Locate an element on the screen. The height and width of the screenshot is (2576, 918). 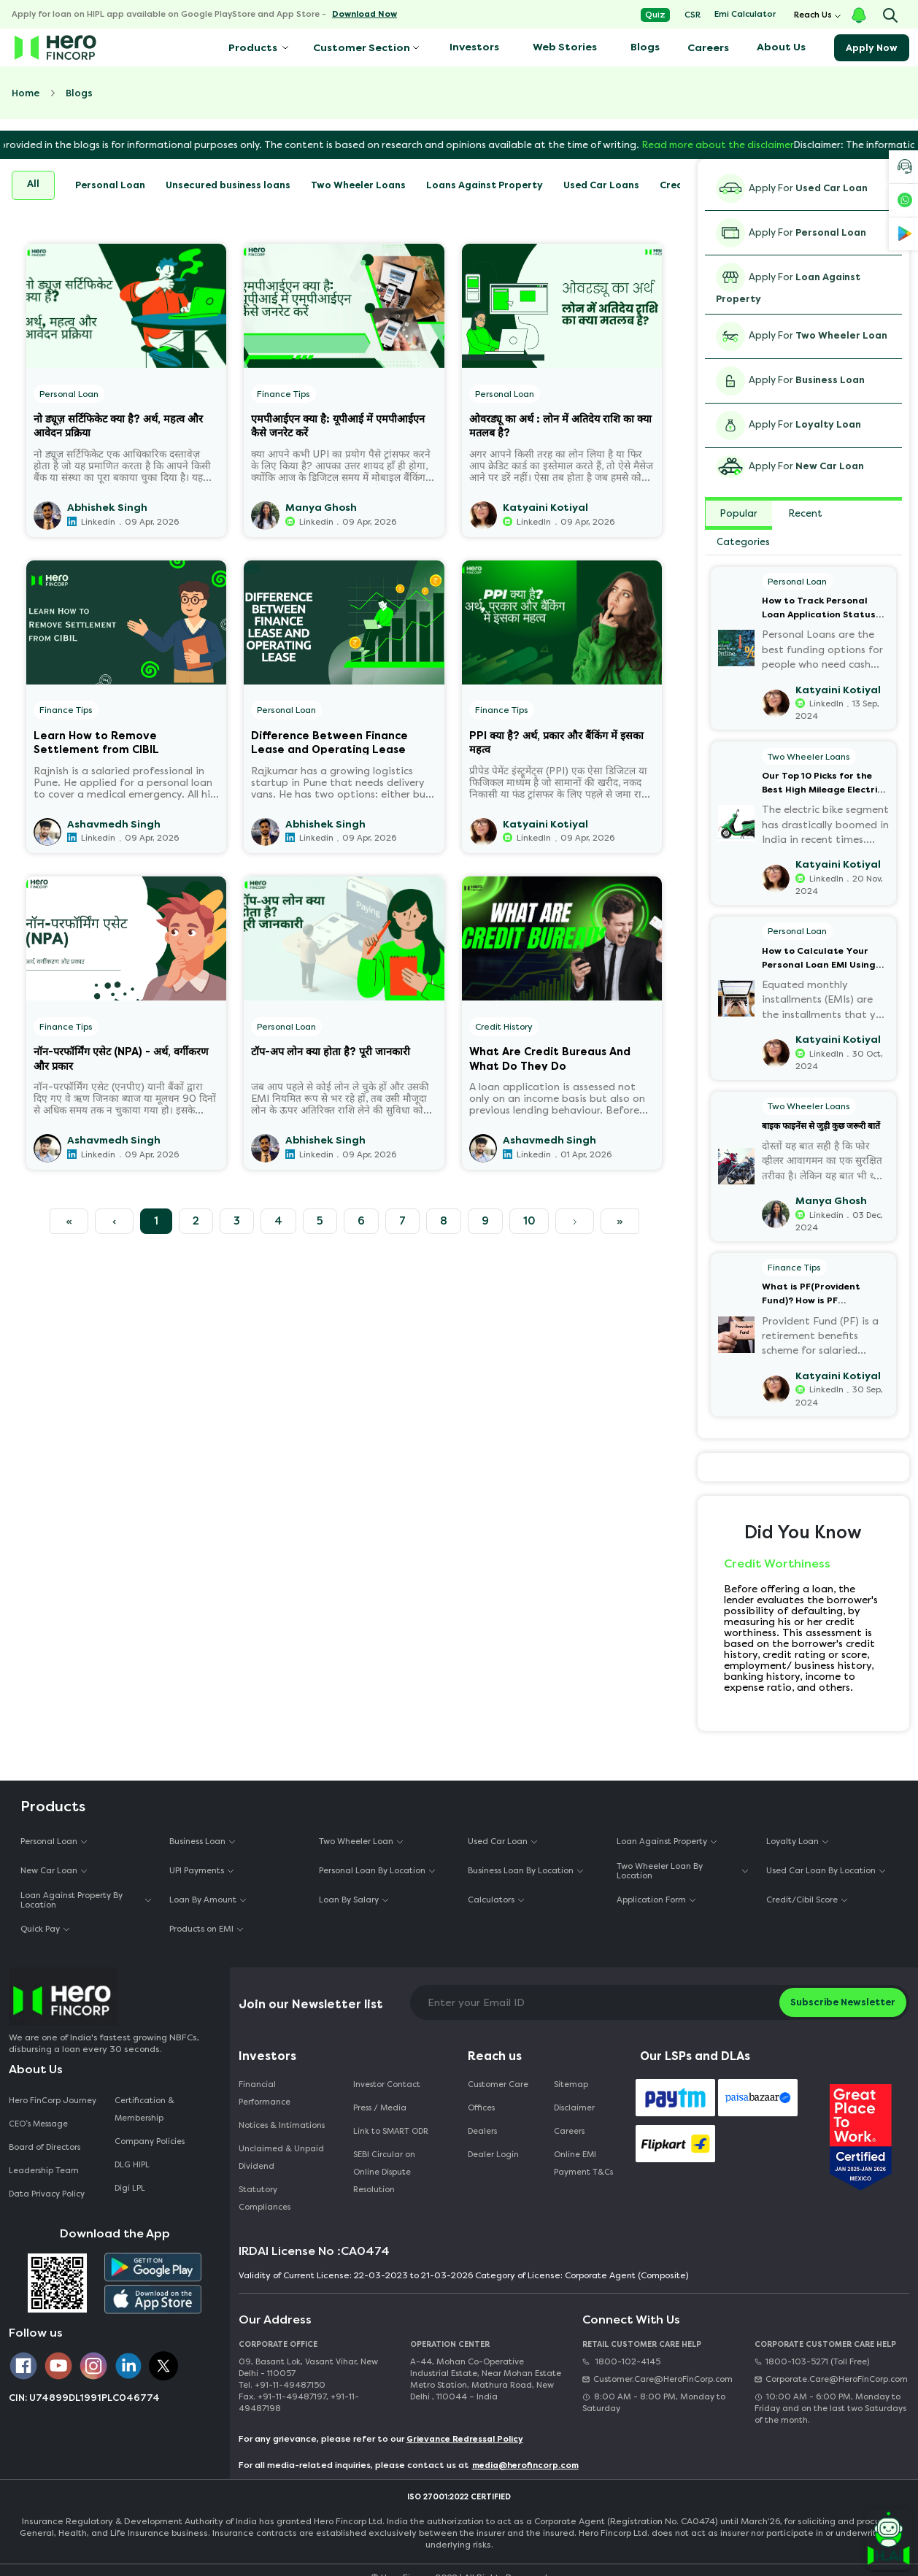
Credit/Cibil Score is located at coordinates (802, 1900).